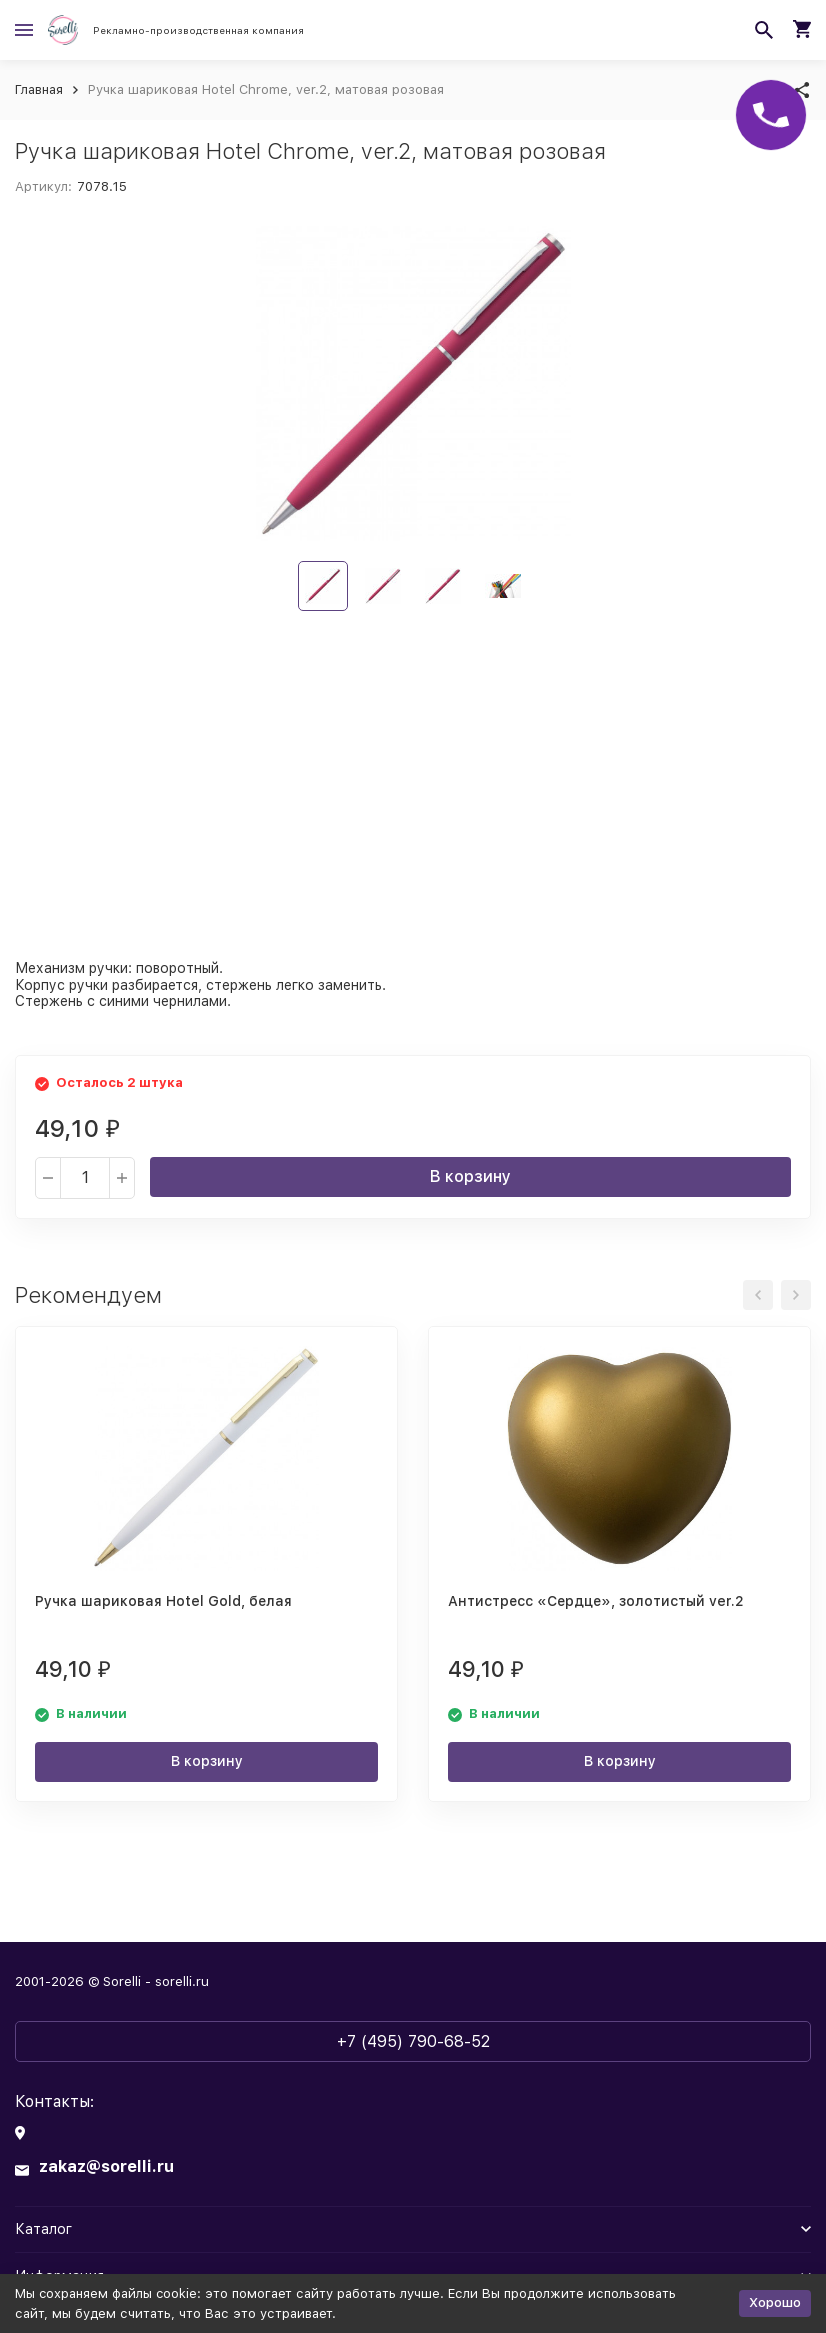 This screenshot has height=2333, width=826. I want to click on Антистресс «Сердце», золотистый ver.2, so click(596, 1601).